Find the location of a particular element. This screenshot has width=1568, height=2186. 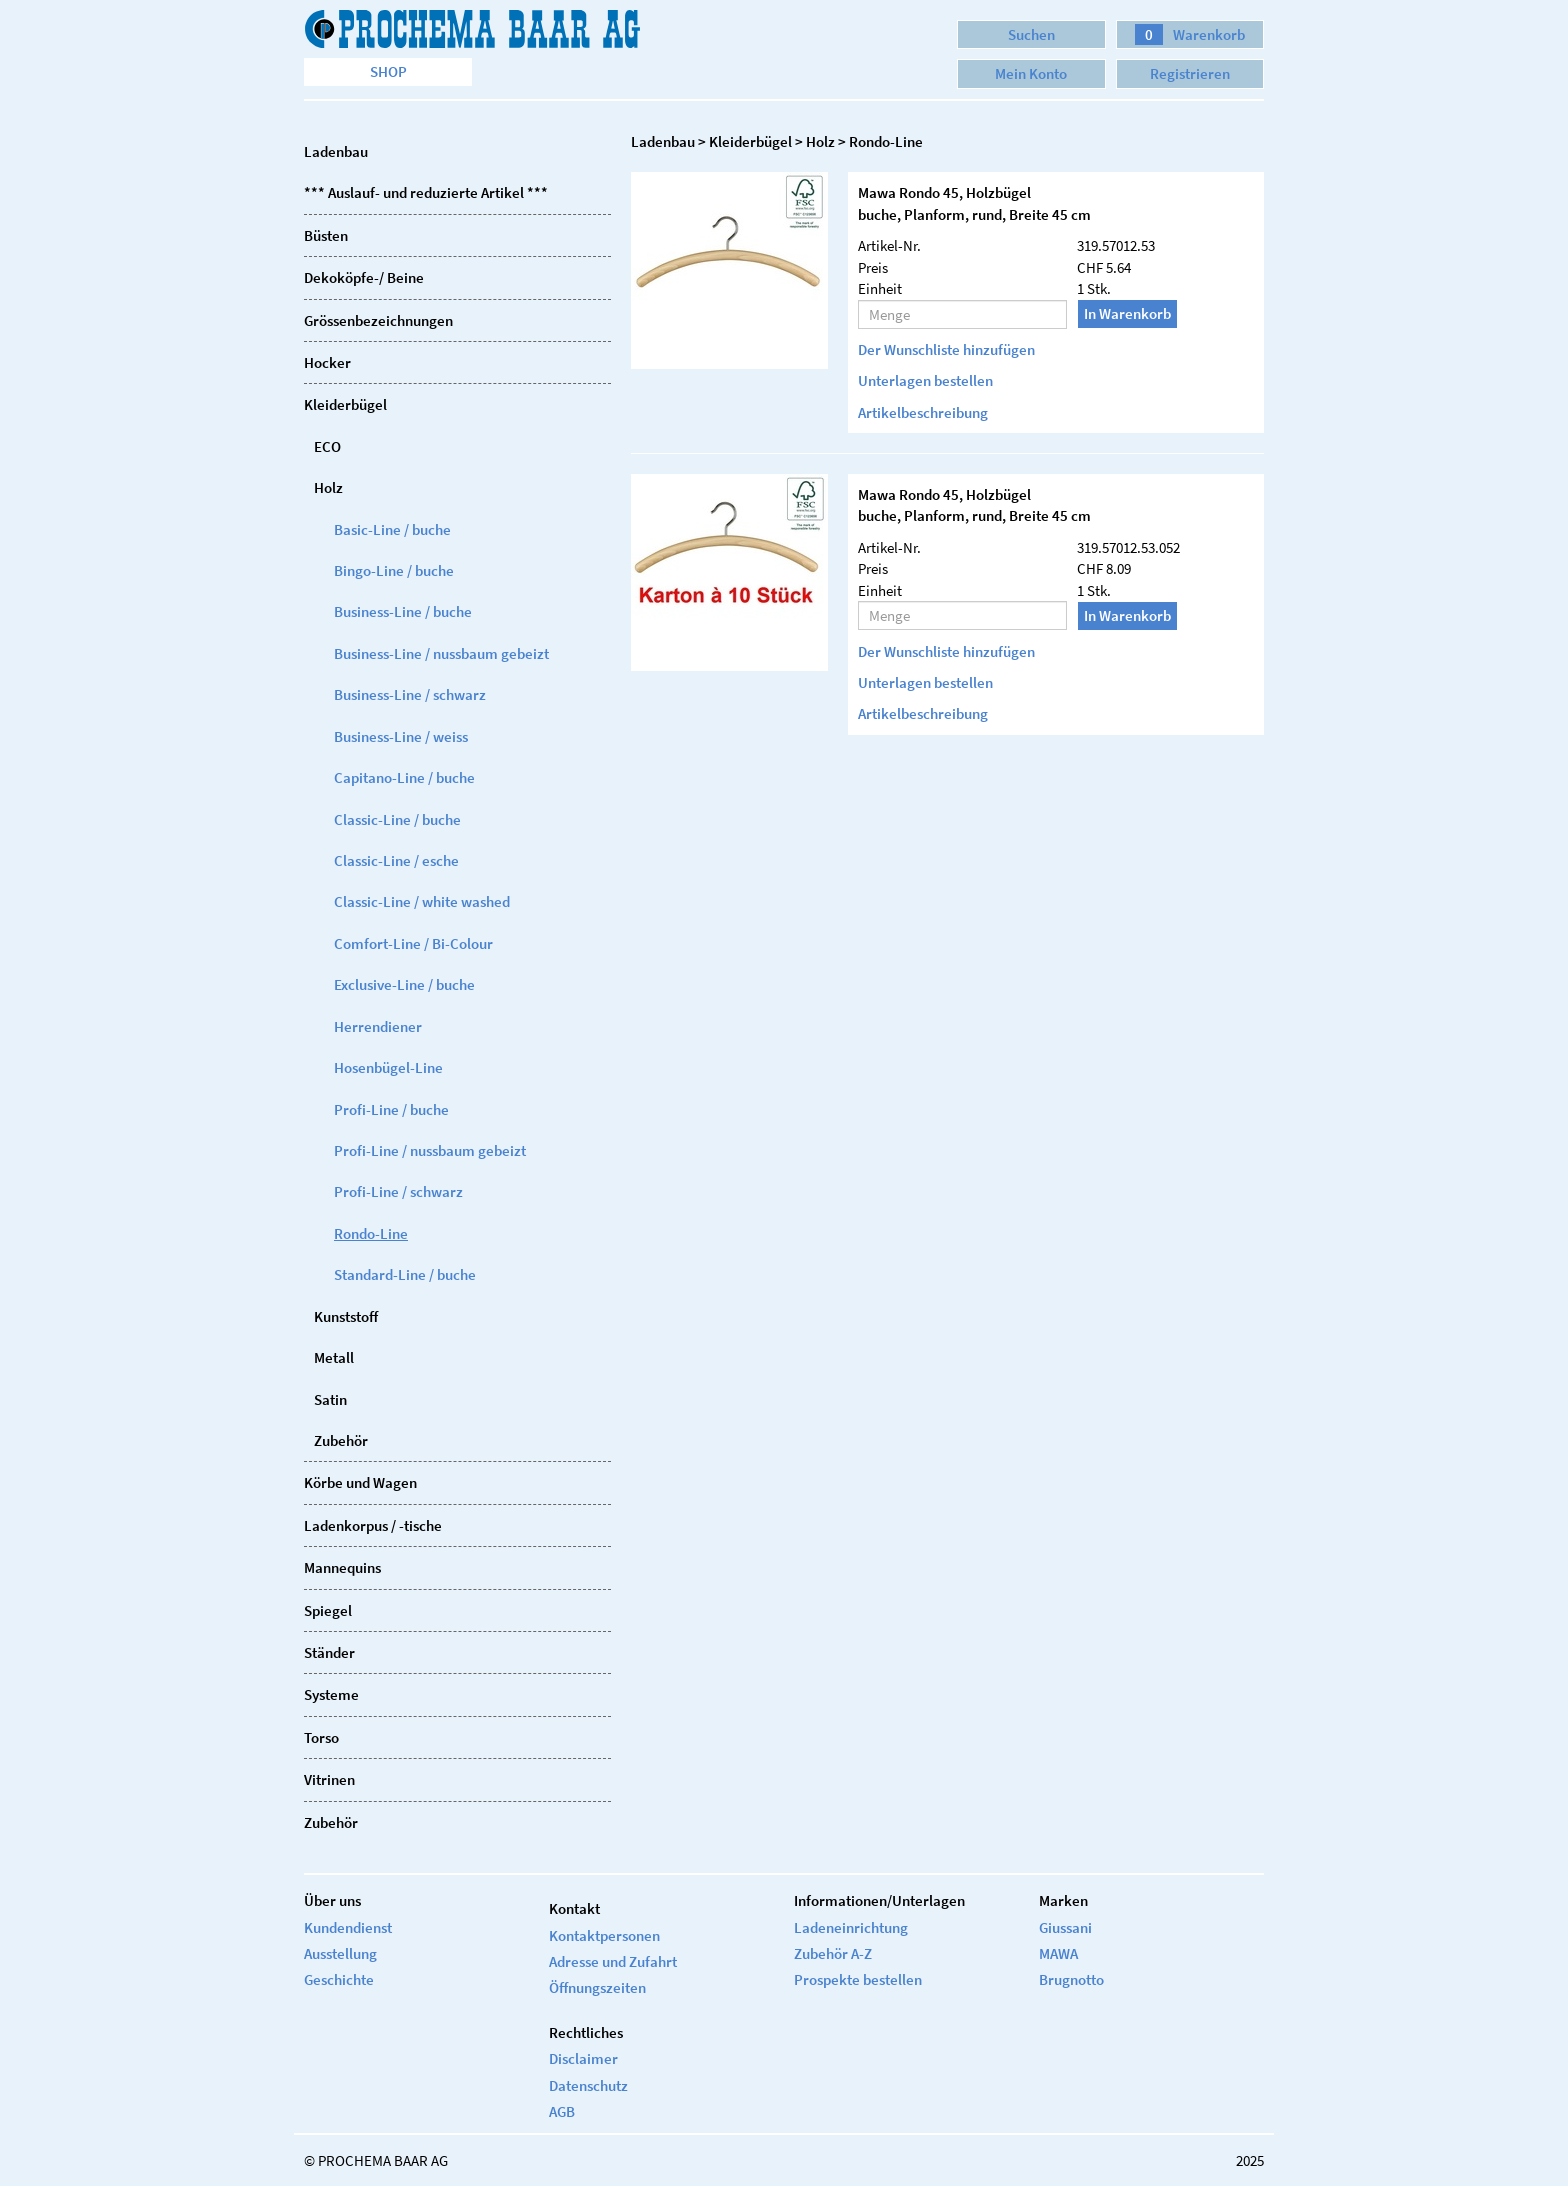

MAWA is located at coordinates (1058, 1953).